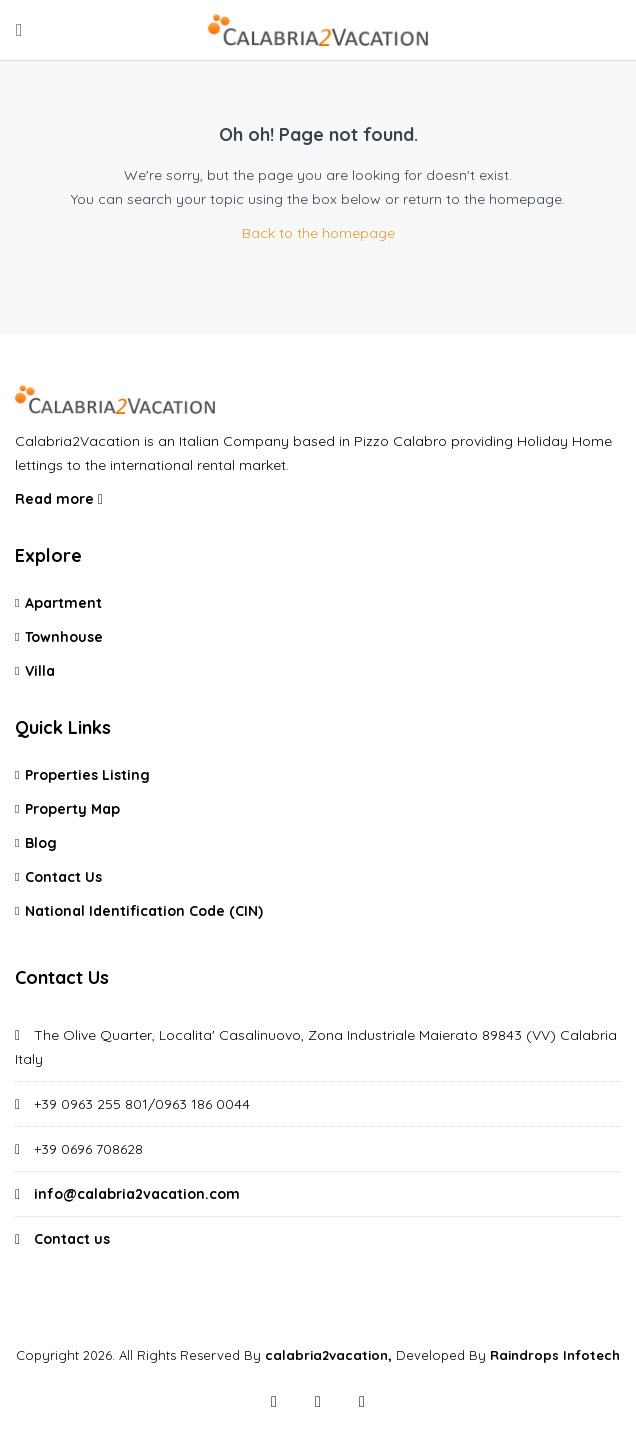  Describe the element at coordinates (555, 1355) in the screenshot. I see `Raindrops Infotech` at that location.